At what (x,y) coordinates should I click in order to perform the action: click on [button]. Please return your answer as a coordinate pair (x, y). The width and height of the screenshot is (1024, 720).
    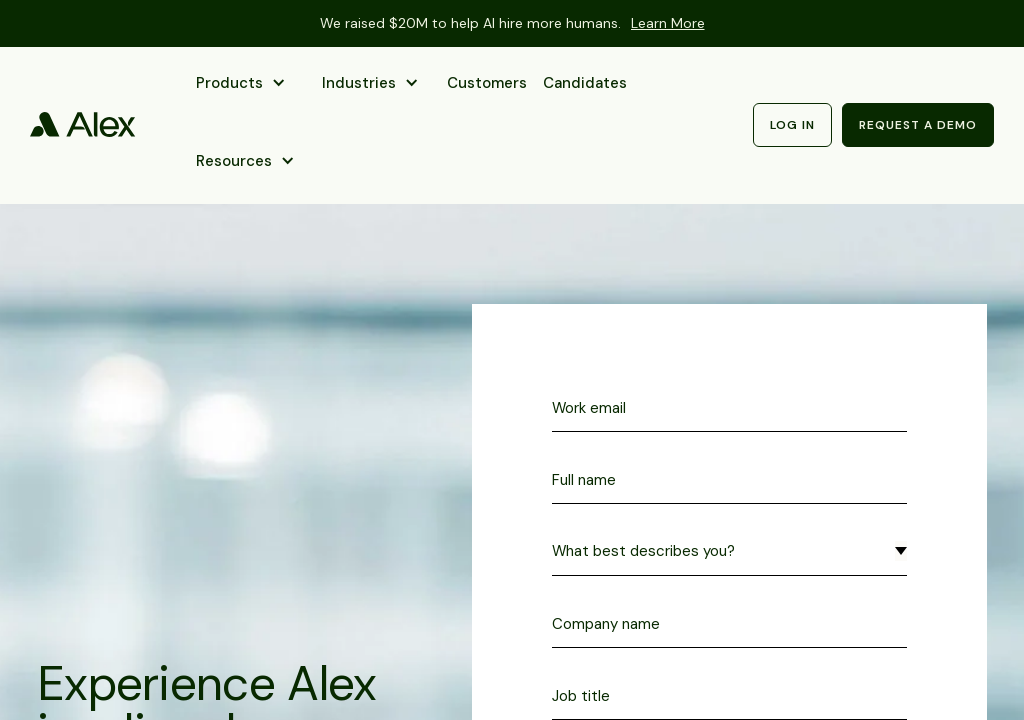
    Looking at the image, I should click on (243, 86).